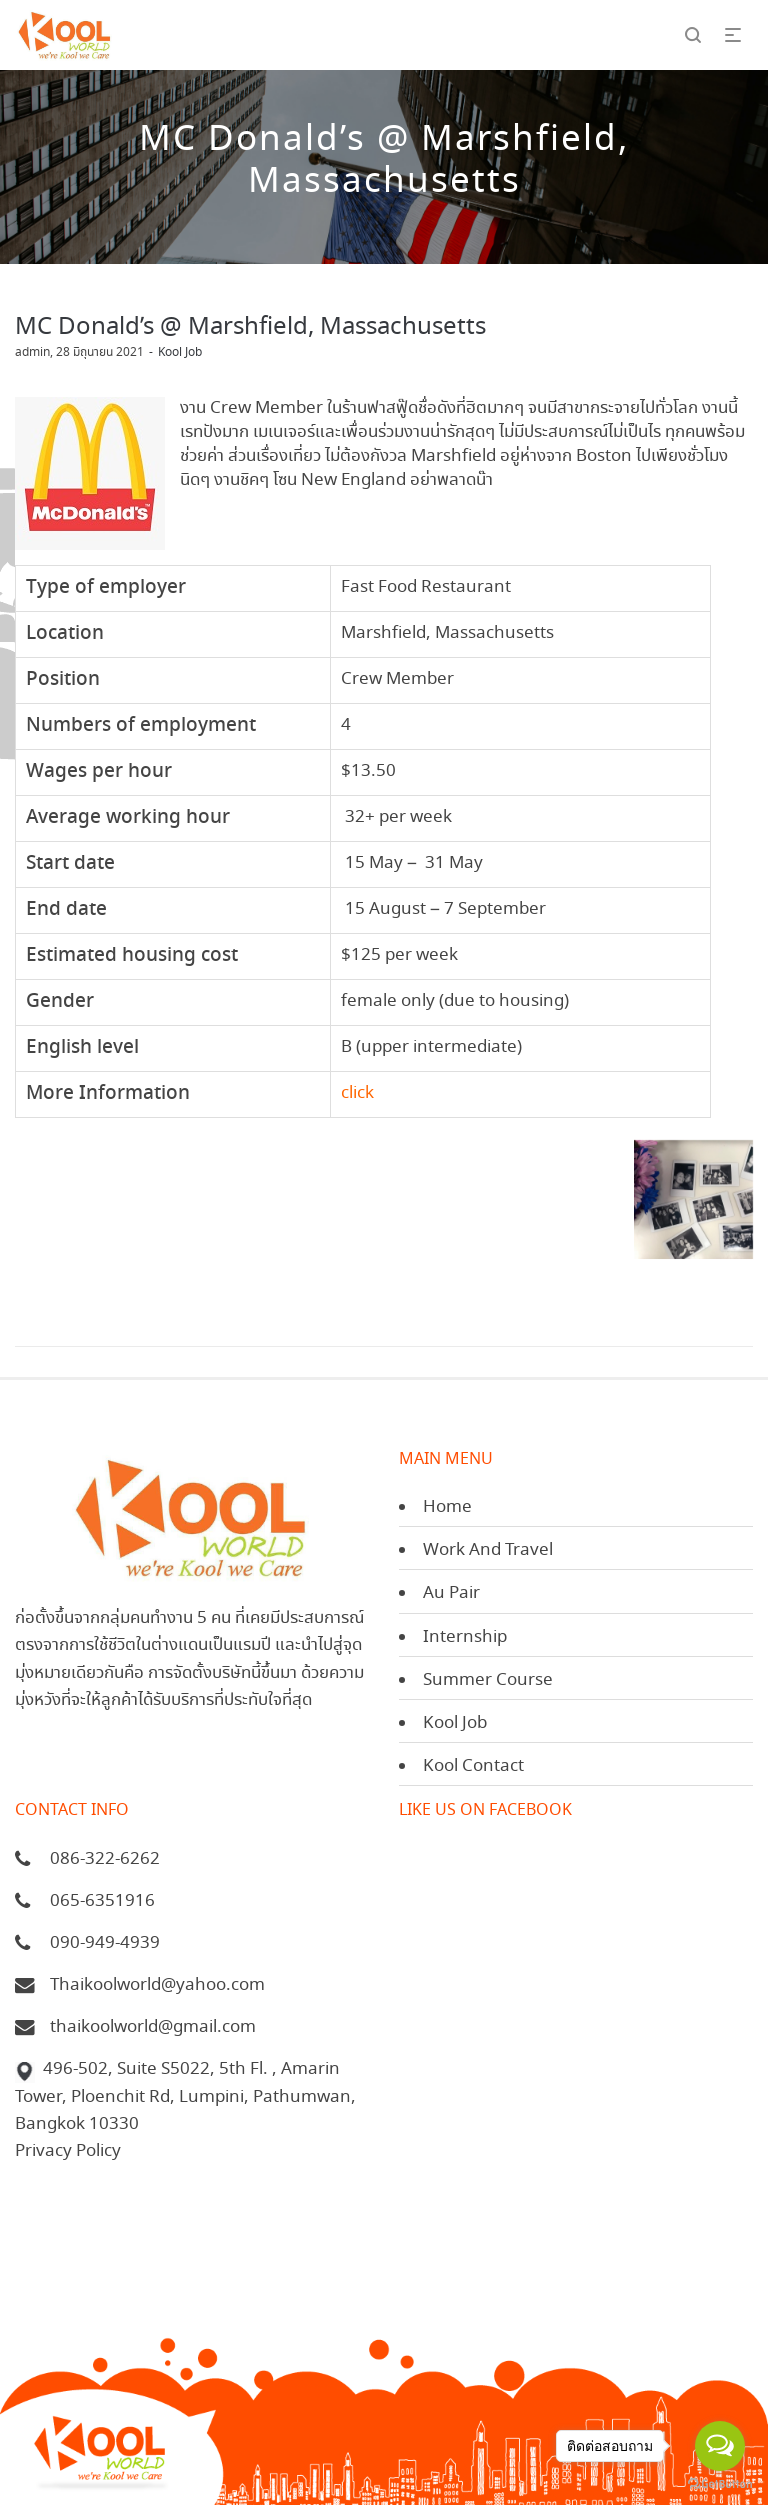 Image resolution: width=768 pixels, height=2505 pixels. What do you see at coordinates (720, 2484) in the screenshot?
I see `[Go to GetButton.io website]` at bounding box center [720, 2484].